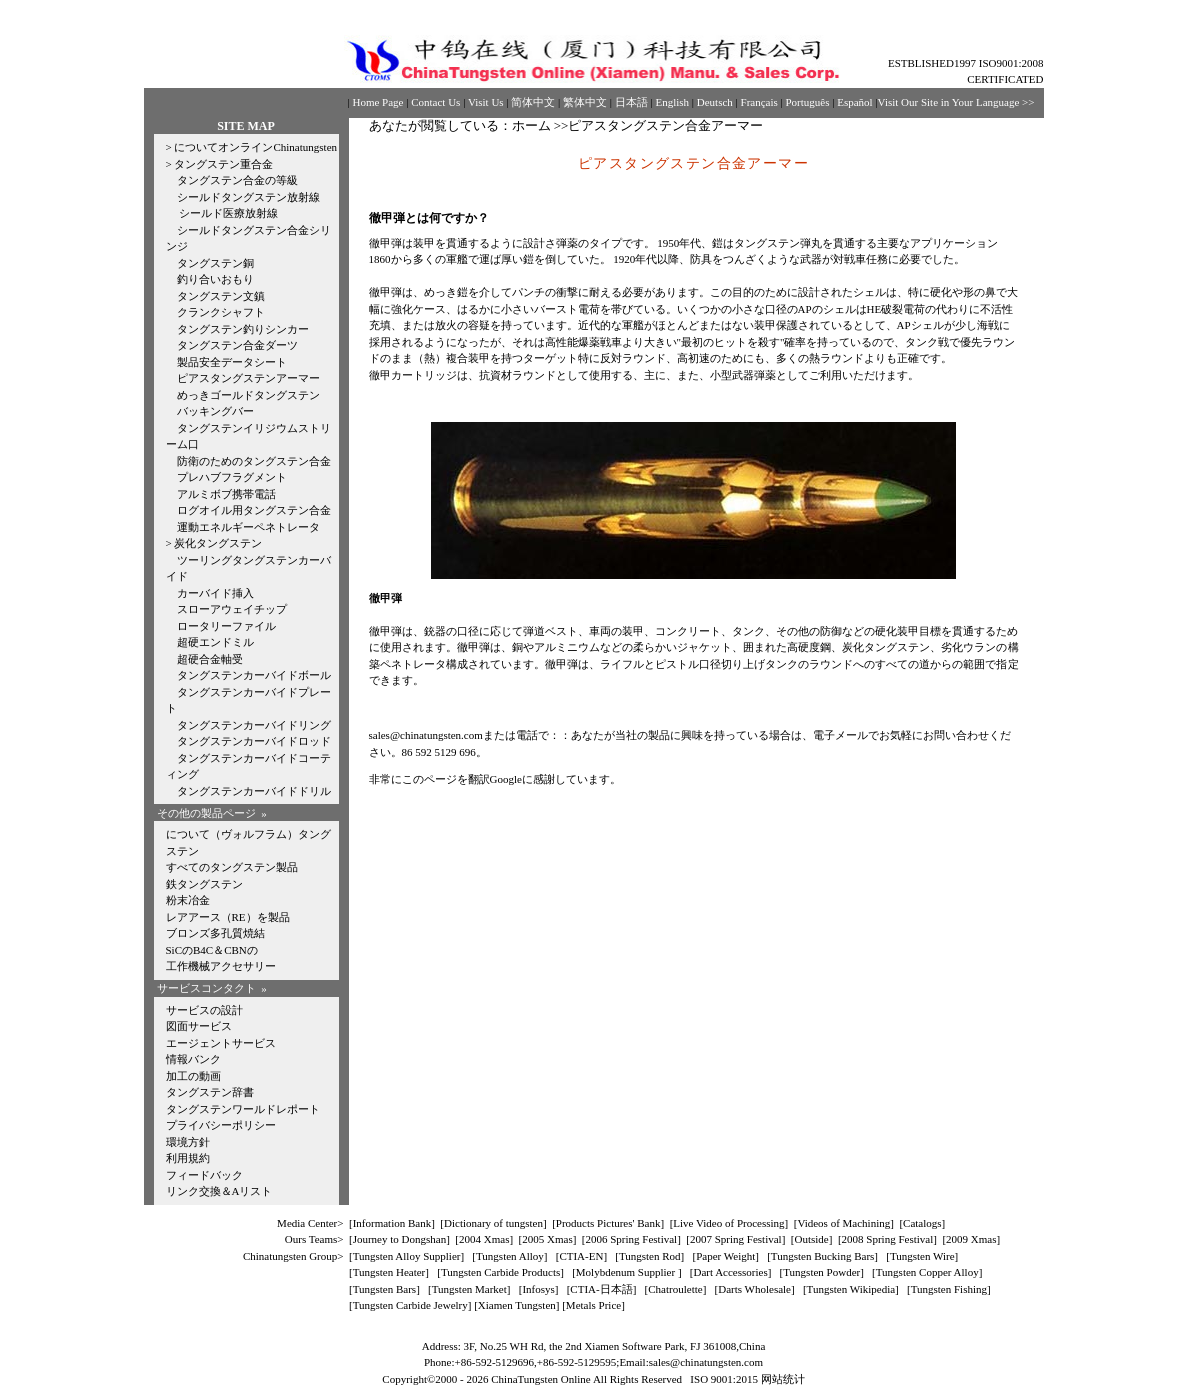 Image resolution: width=1187 pixels, height=1398 pixels. I want to click on プライバシーポリシー, so click(221, 1125).